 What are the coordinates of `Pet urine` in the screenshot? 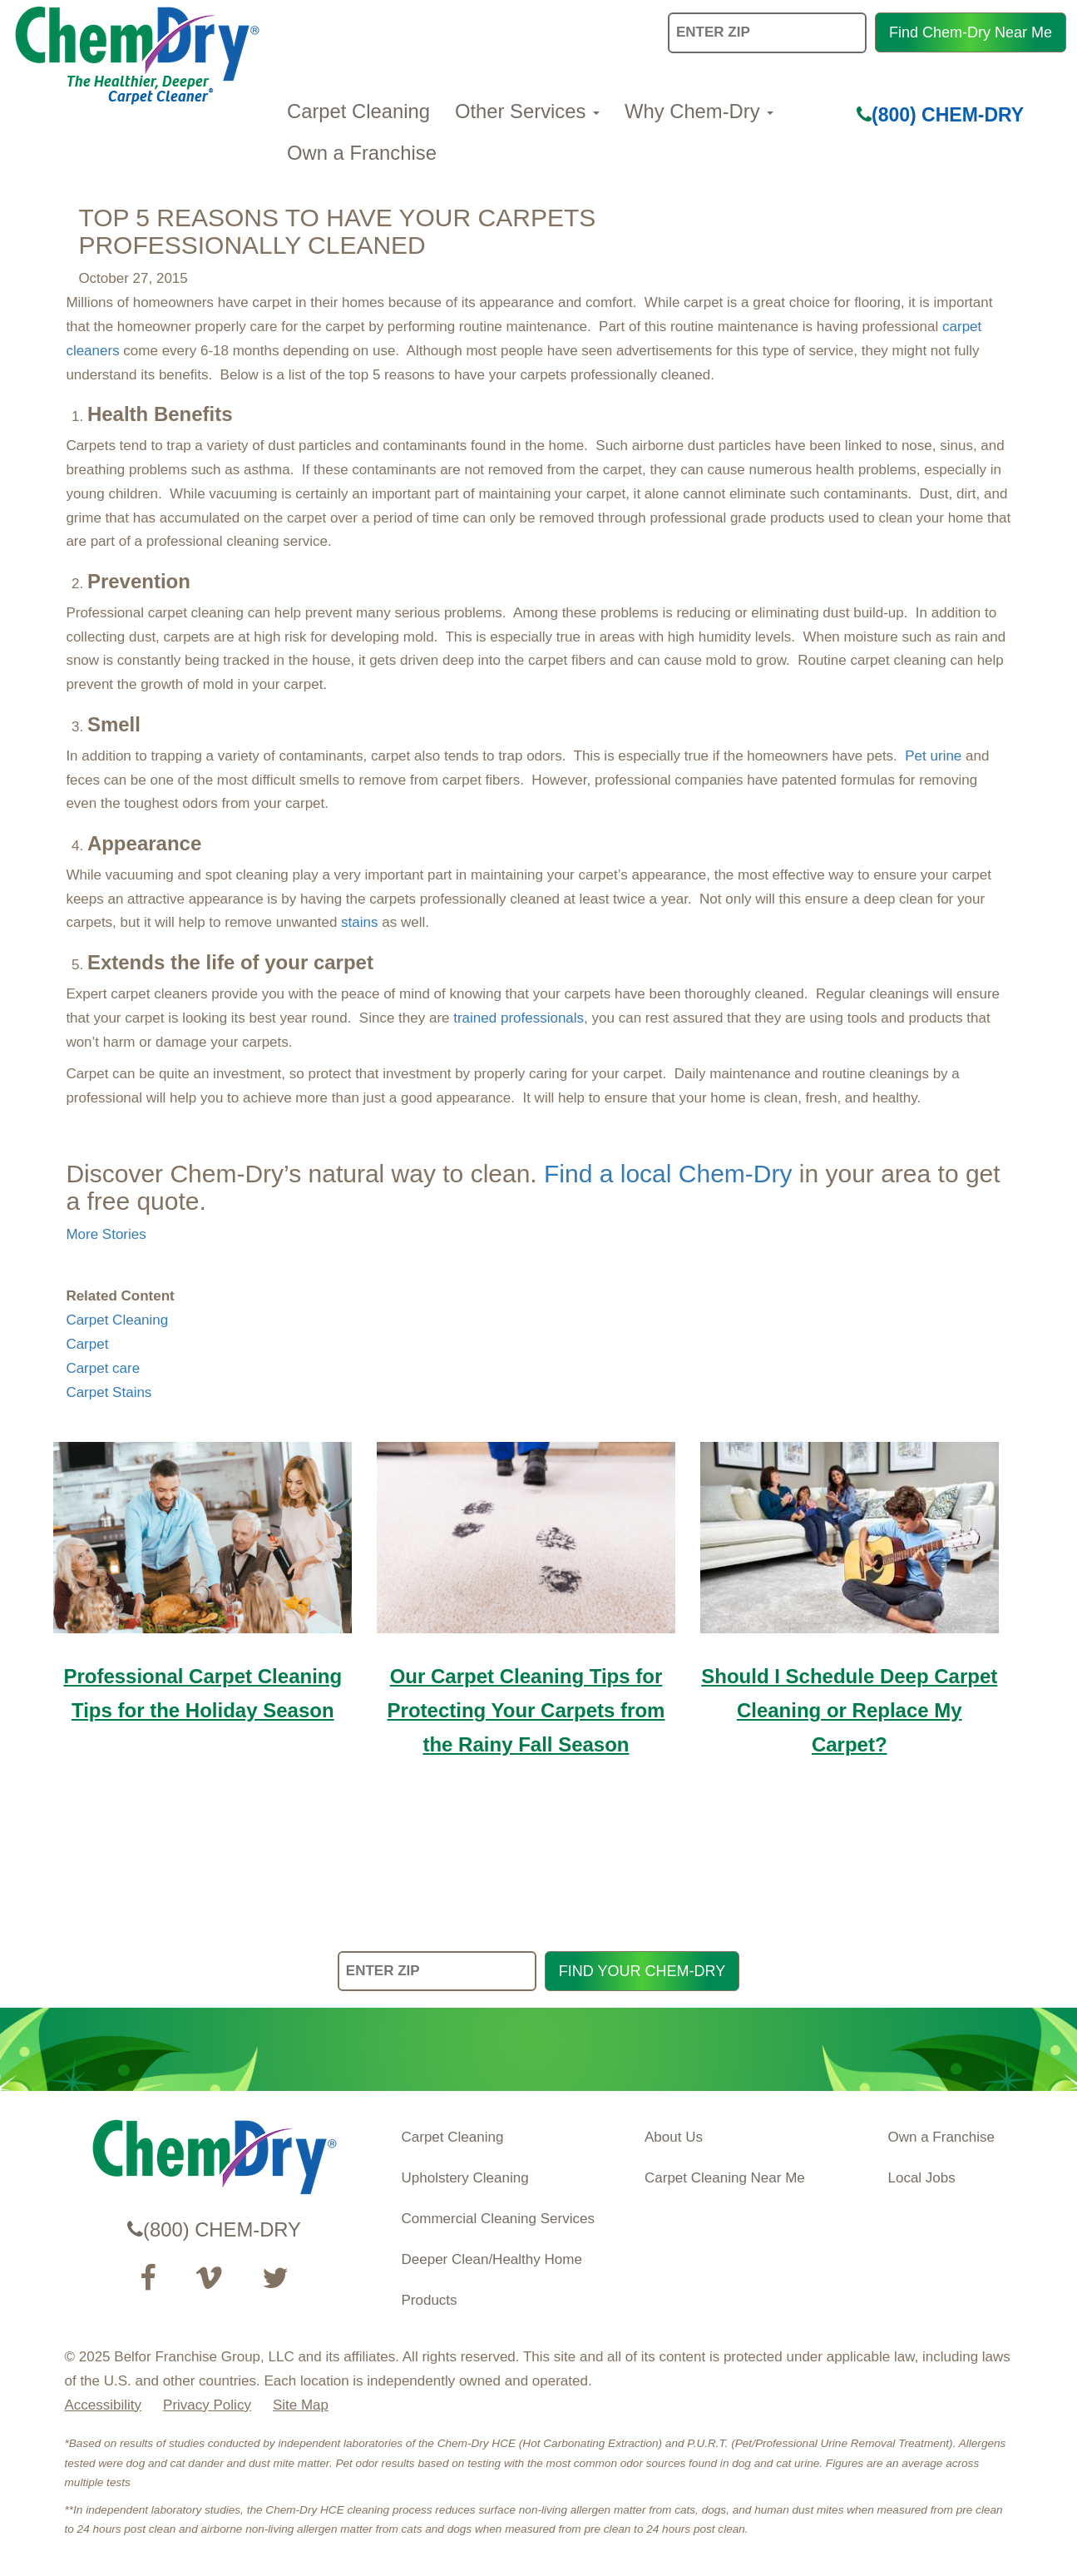 It's located at (933, 756).